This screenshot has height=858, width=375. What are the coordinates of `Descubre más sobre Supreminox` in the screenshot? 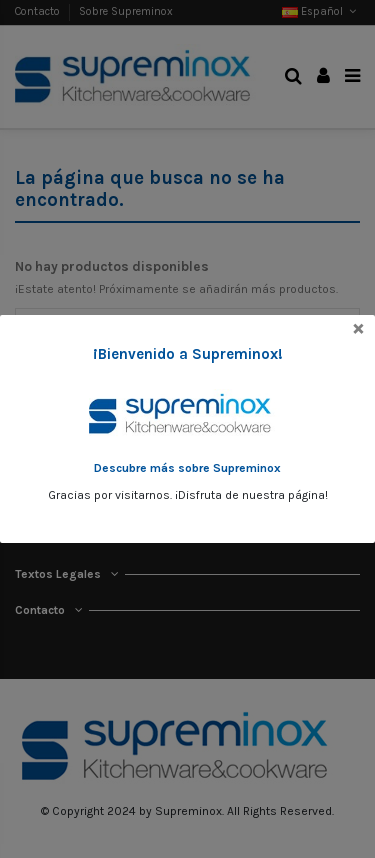 It's located at (187, 468).